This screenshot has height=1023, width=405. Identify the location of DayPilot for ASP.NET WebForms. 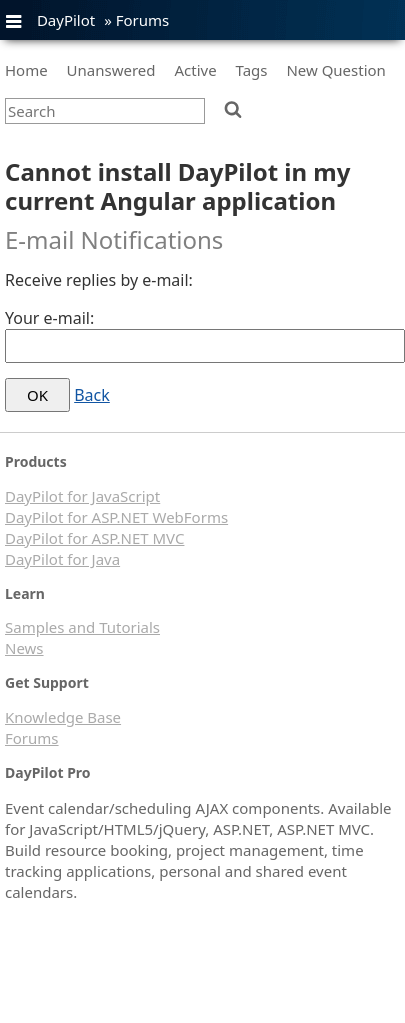
(116, 517).